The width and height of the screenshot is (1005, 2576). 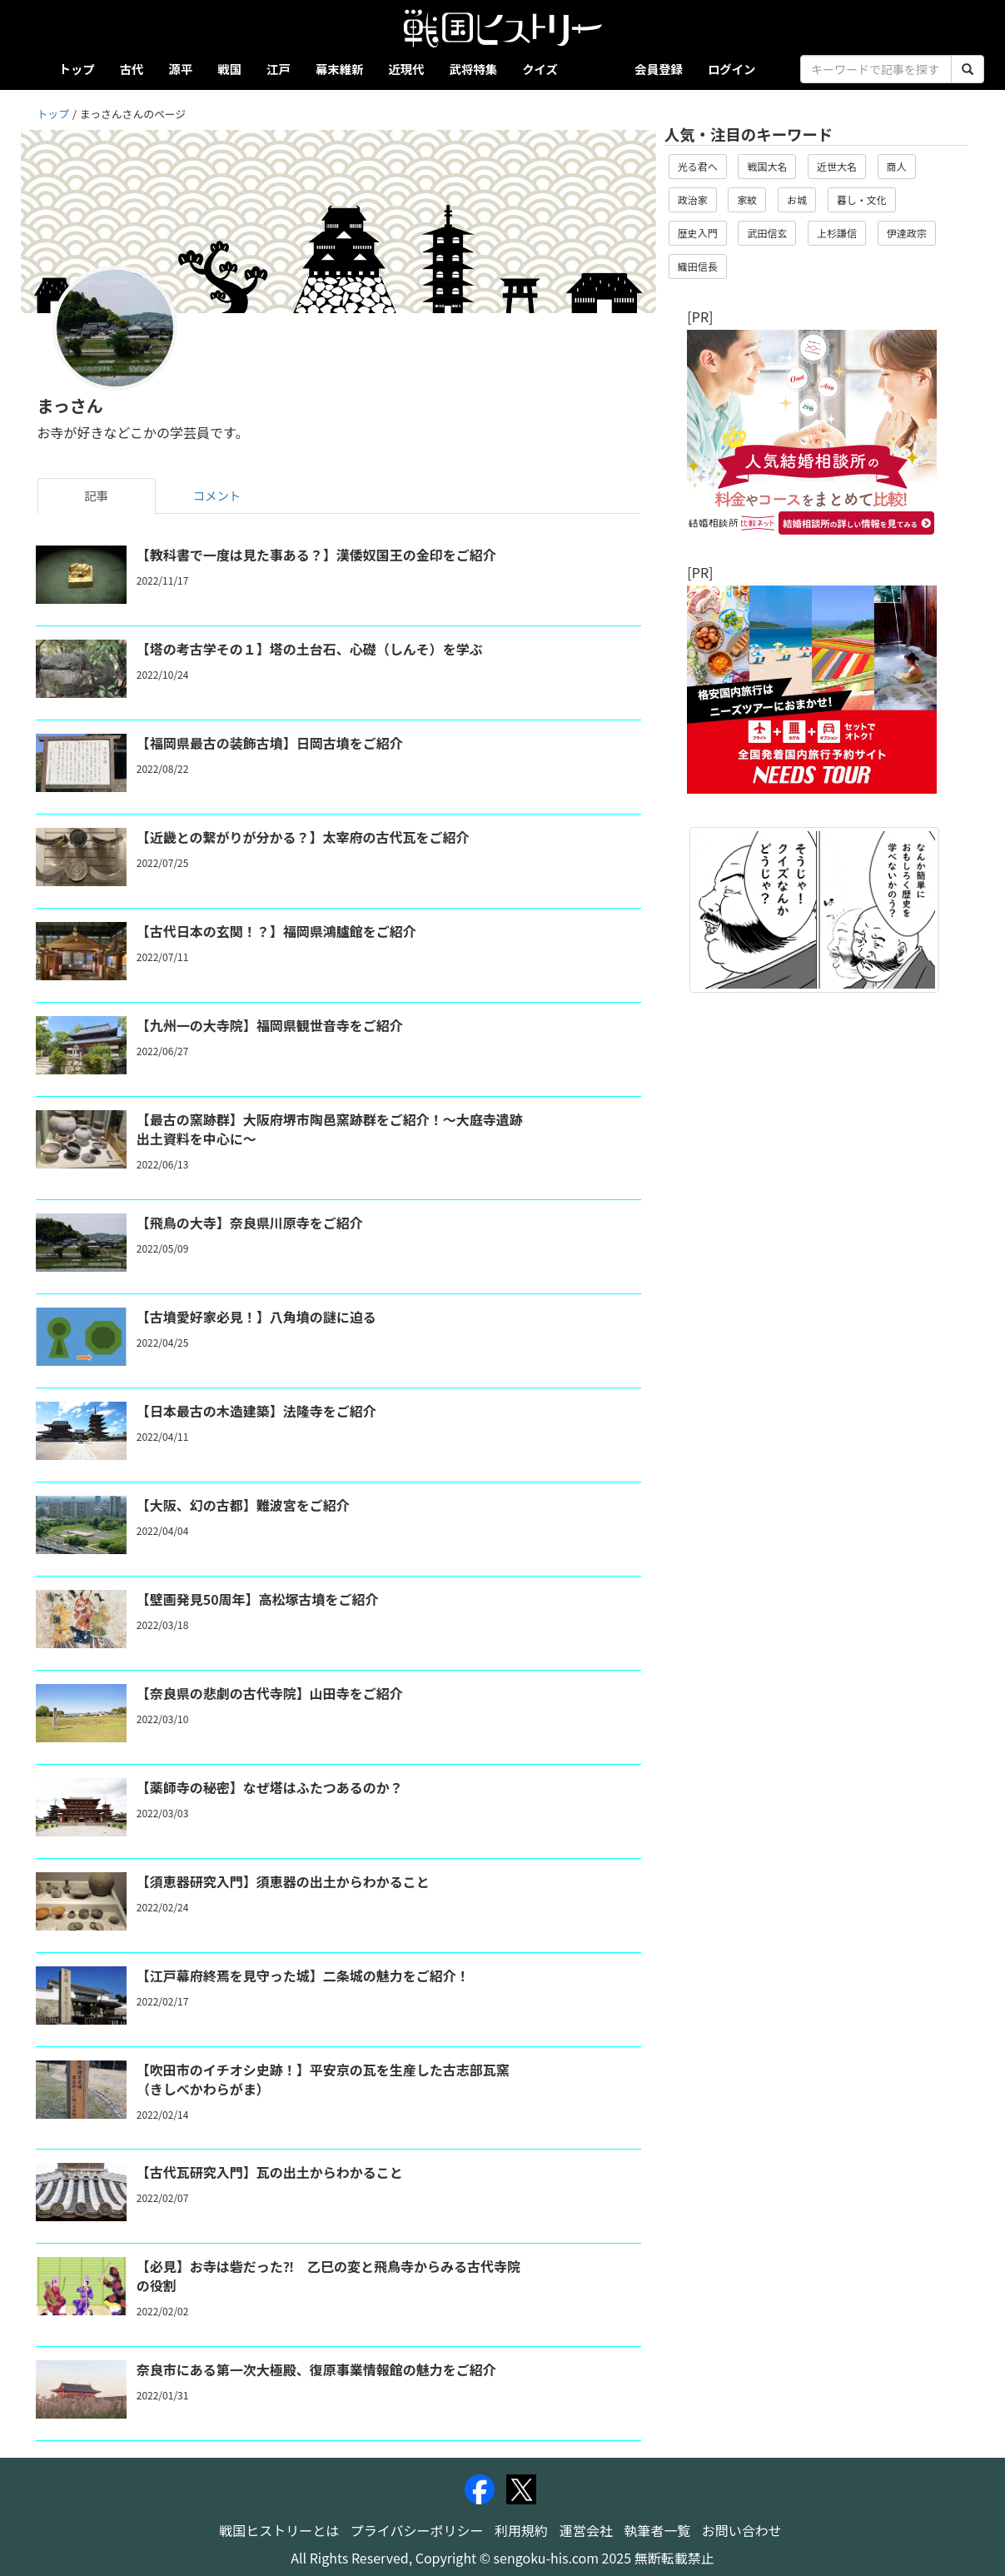 I want to click on 【大阪、幻の古都】難波宮をご紹介, so click(x=243, y=1505).